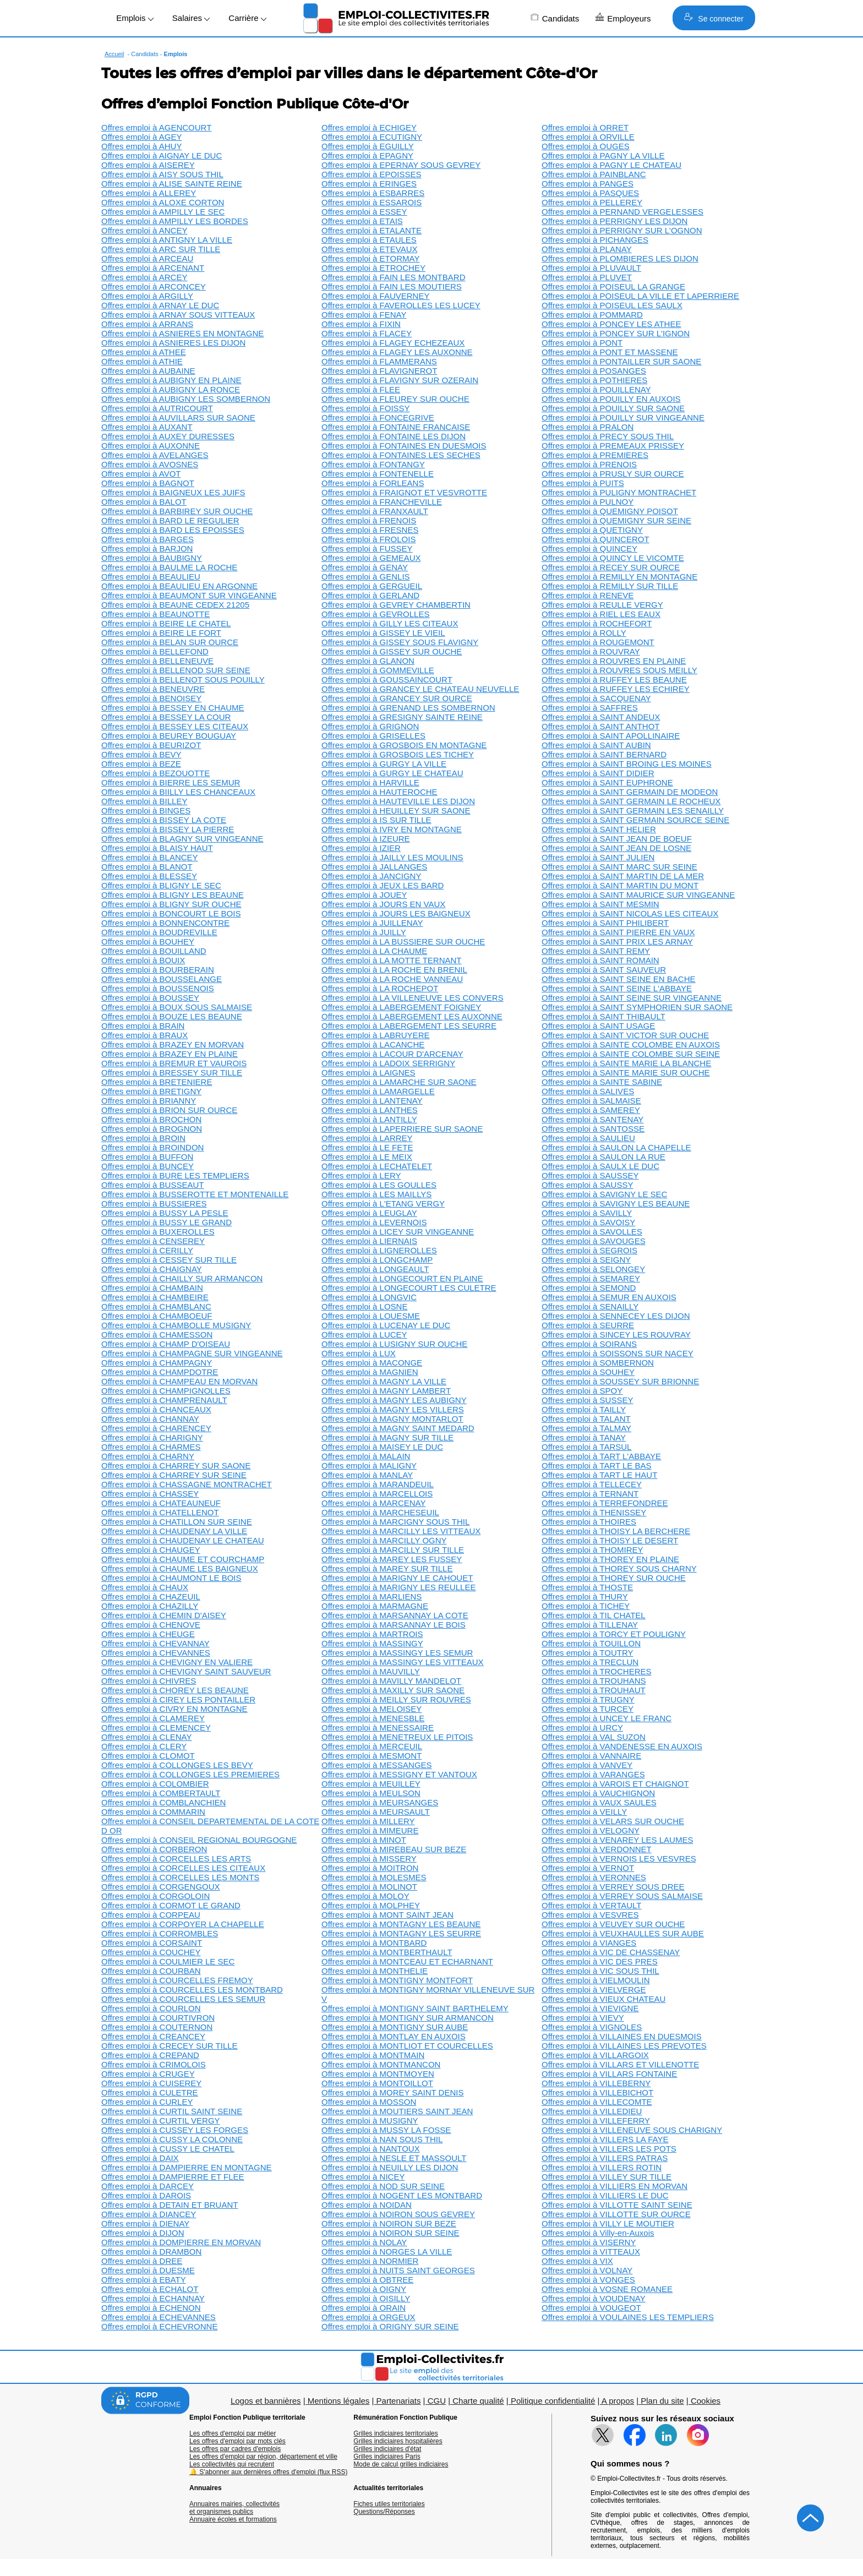 This screenshot has width=863, height=2576. I want to click on Offres emploi à VILLAINES EN DUESMOIS, so click(622, 2036).